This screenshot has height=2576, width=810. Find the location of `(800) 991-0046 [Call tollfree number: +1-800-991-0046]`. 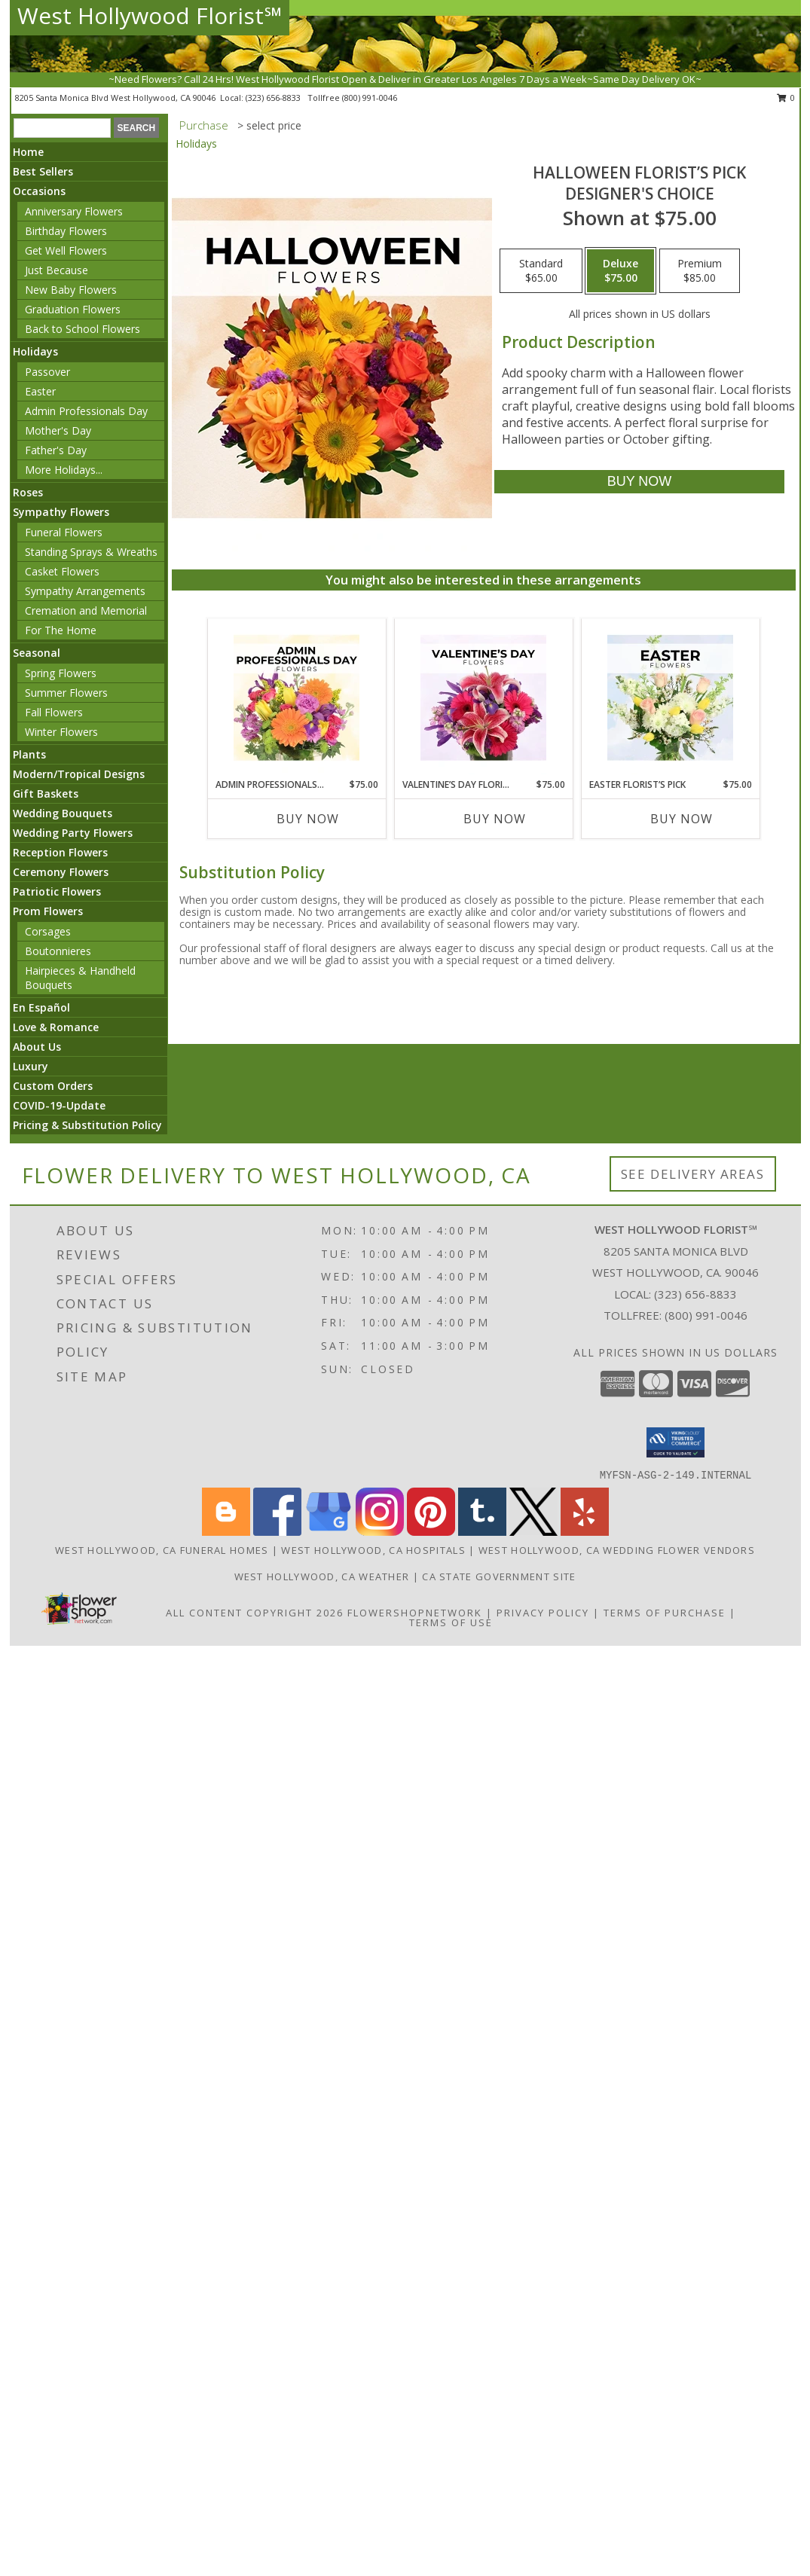

(800) 991-0046 [Call tollfree number: +1-800-991-0046] is located at coordinates (369, 97).